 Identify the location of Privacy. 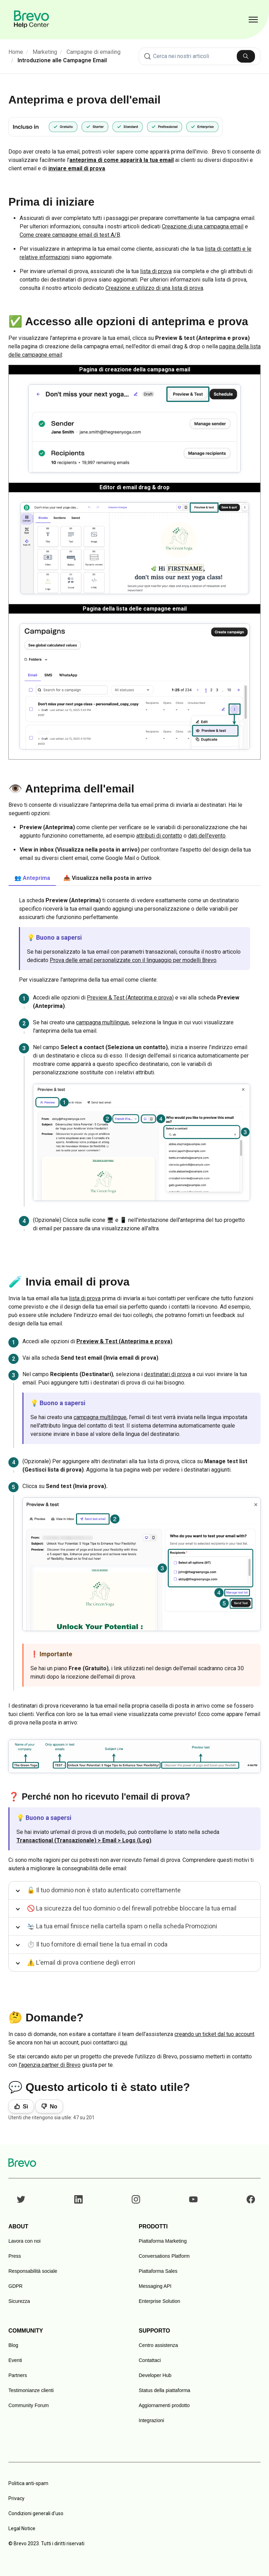
(16, 2498).